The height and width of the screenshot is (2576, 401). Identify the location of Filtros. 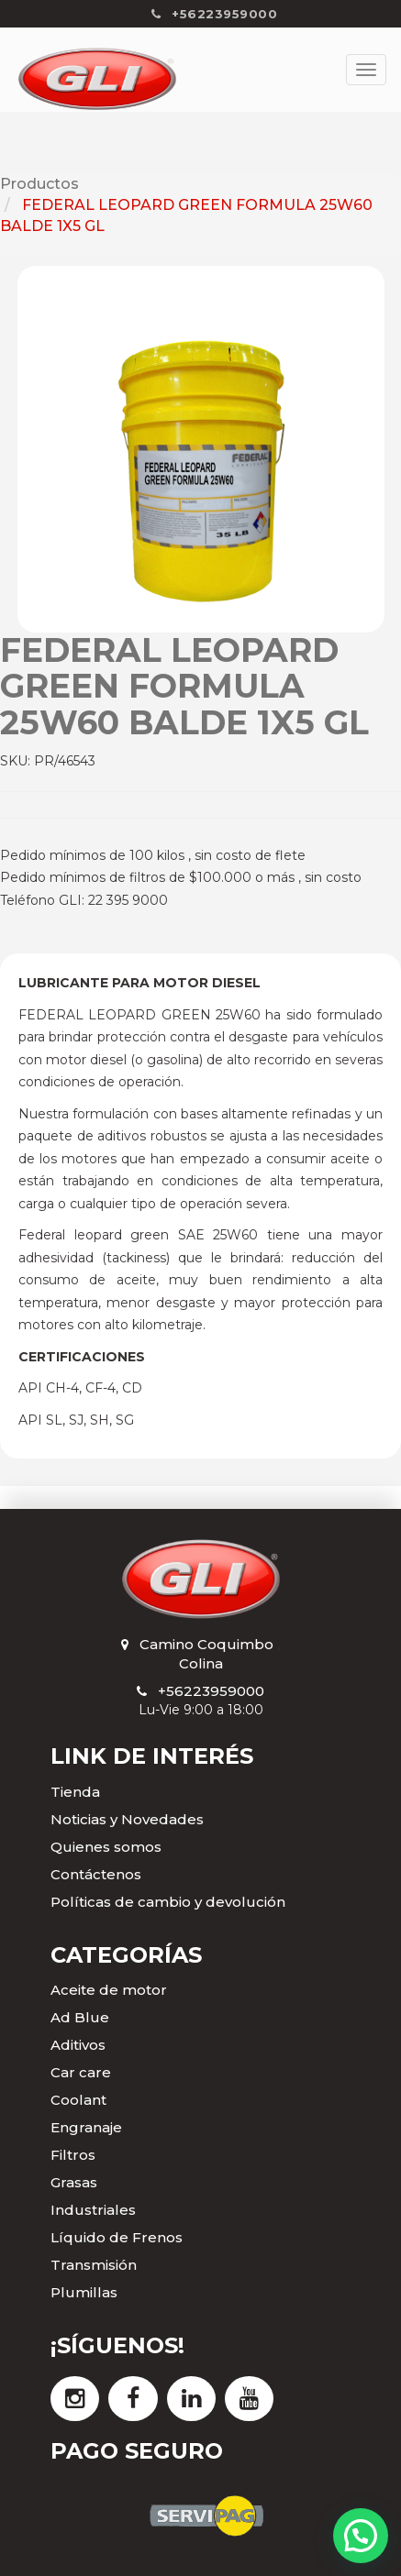
(72, 2154).